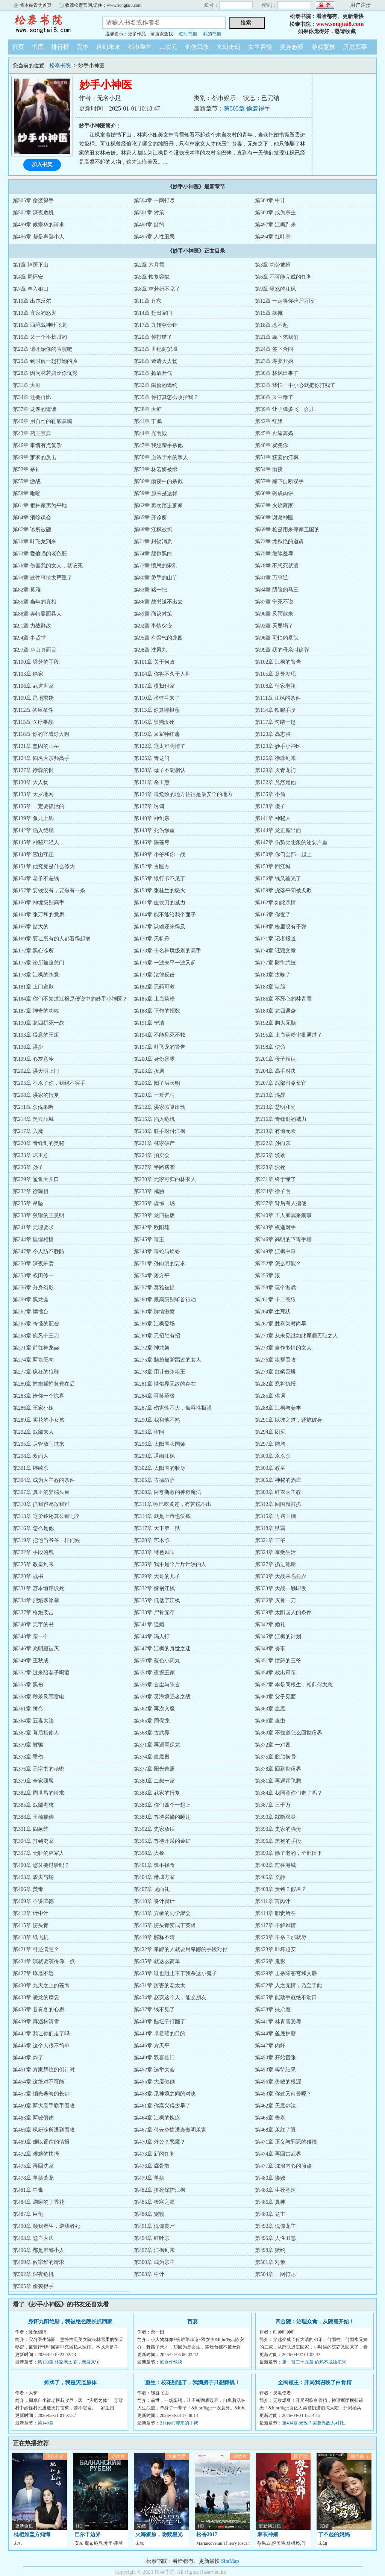  I want to click on 第308章 阿夸斯教的神奇魔法, so click(167, 1492).